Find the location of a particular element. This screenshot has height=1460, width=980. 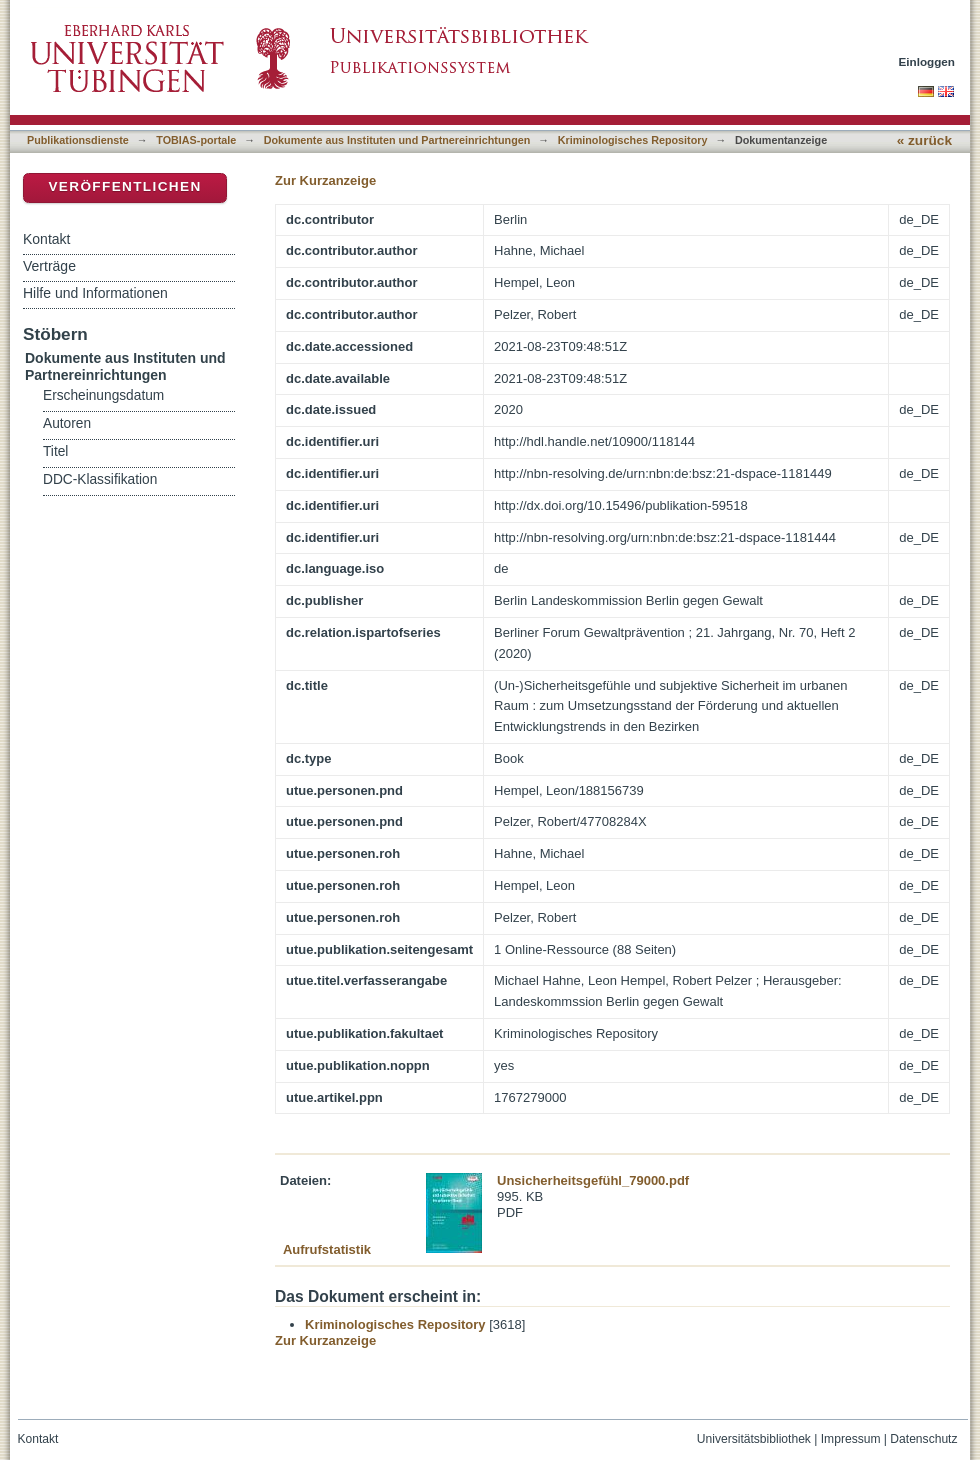

TOBIAS-portale is located at coordinates (196, 140).